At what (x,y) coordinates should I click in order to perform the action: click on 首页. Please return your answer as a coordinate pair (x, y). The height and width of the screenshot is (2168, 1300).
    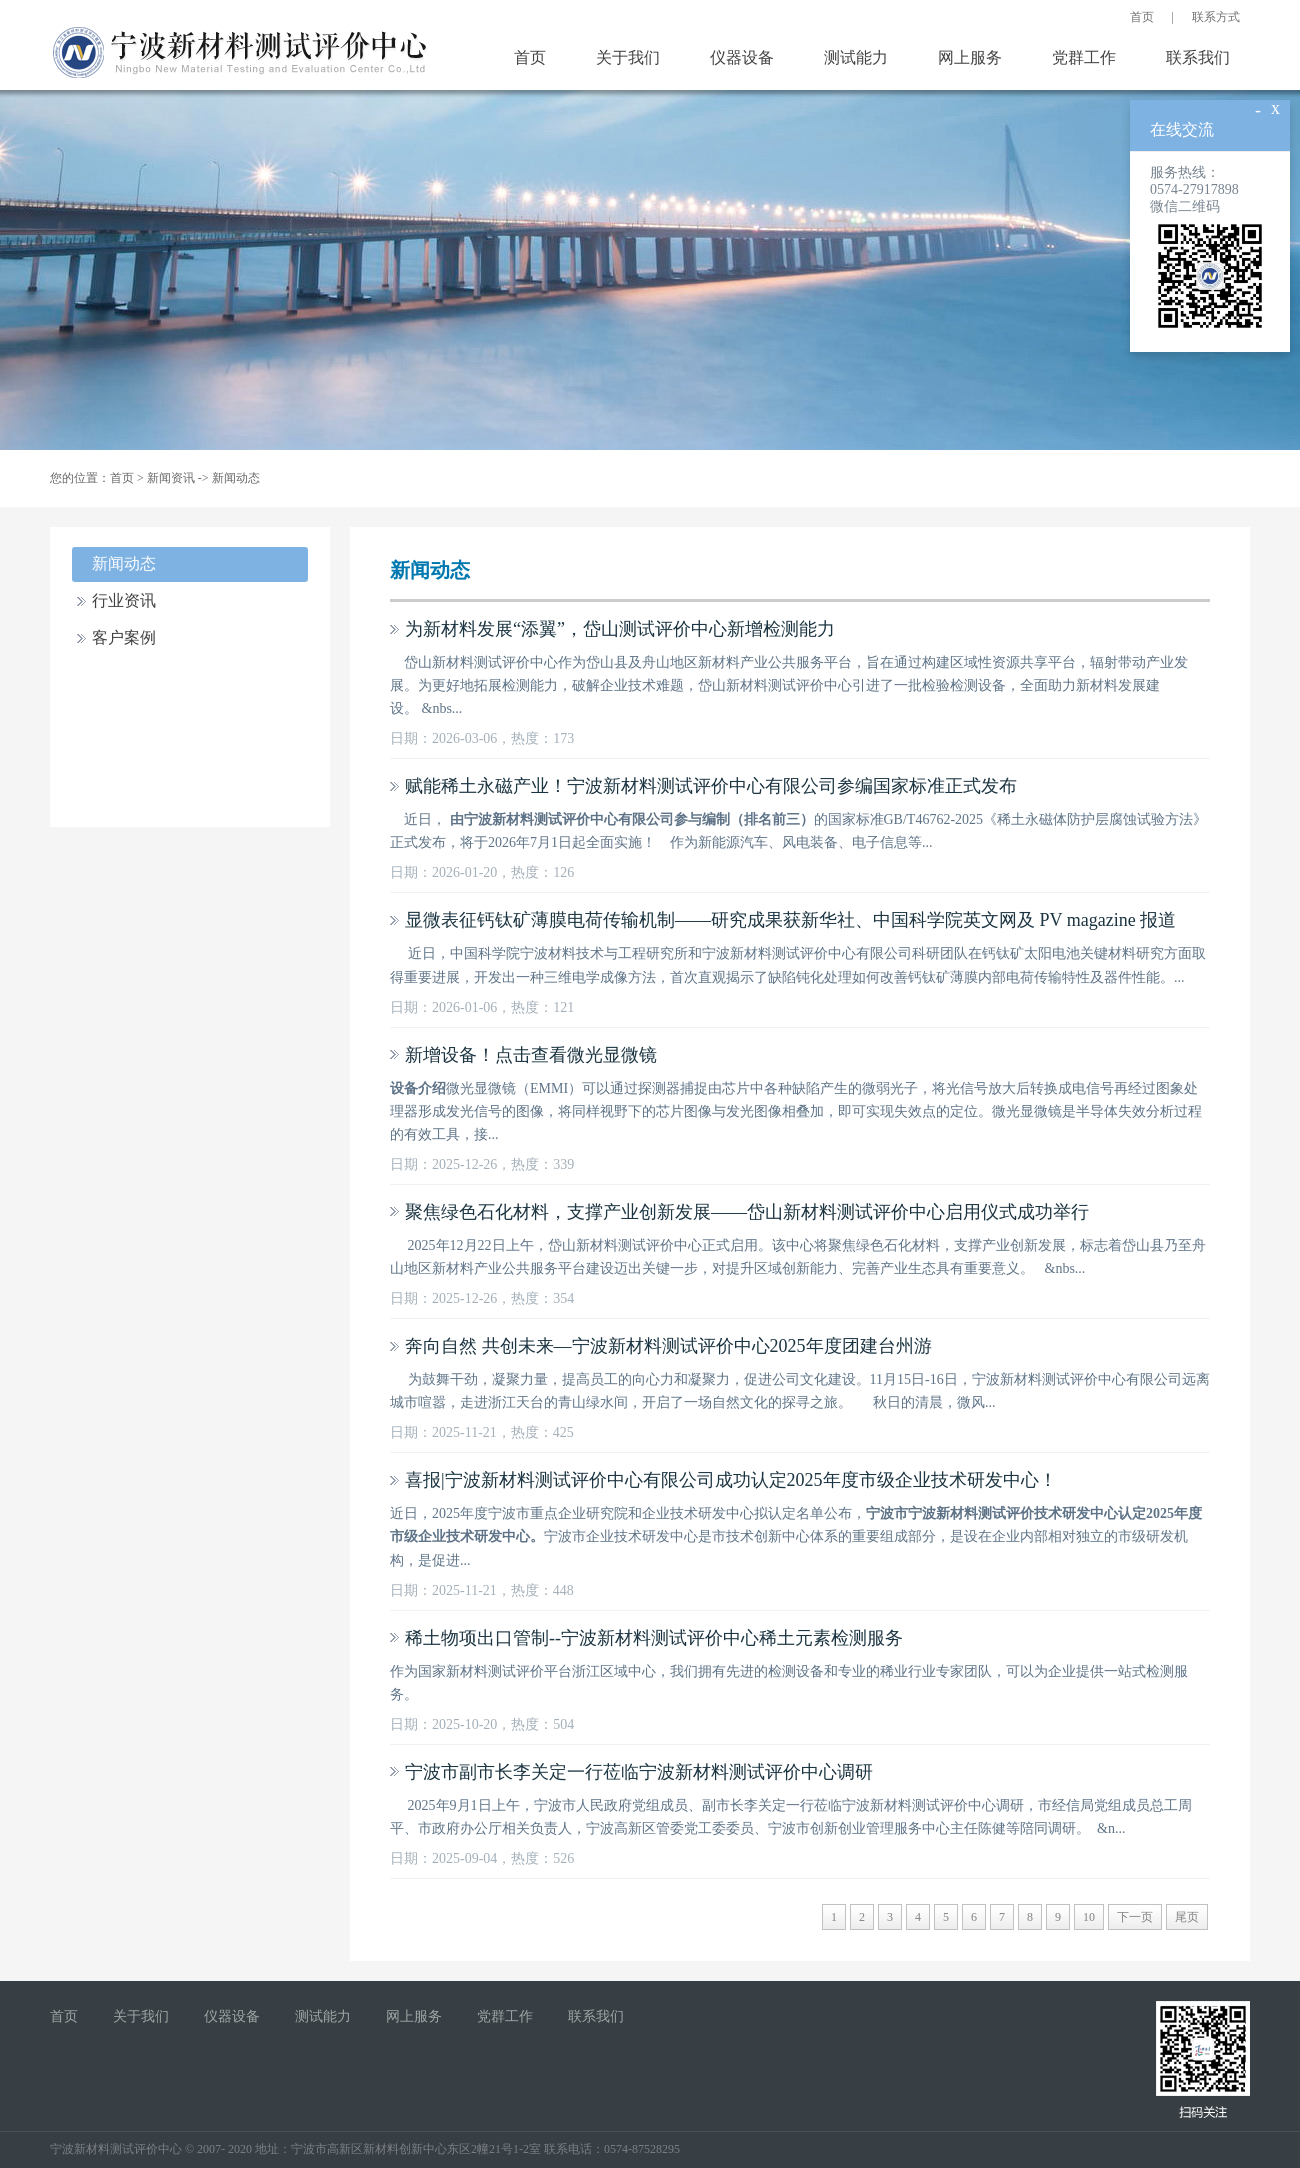
    Looking at the image, I should click on (1142, 17).